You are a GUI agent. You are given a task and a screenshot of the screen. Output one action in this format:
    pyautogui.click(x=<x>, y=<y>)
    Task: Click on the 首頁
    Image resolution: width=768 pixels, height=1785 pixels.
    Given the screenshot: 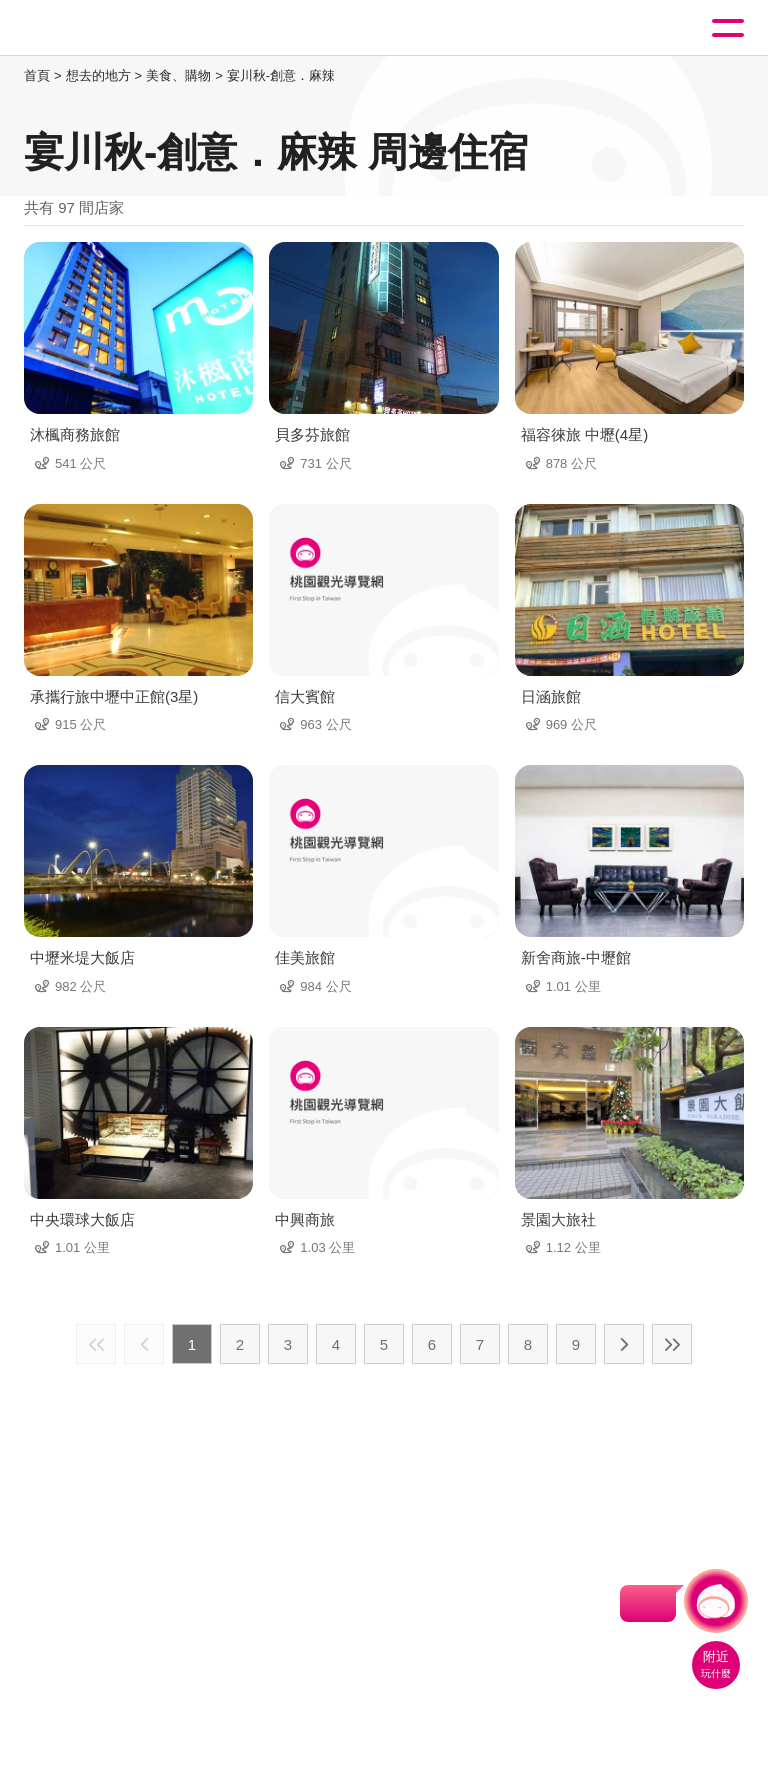 What is the action you would take?
    pyautogui.click(x=37, y=75)
    